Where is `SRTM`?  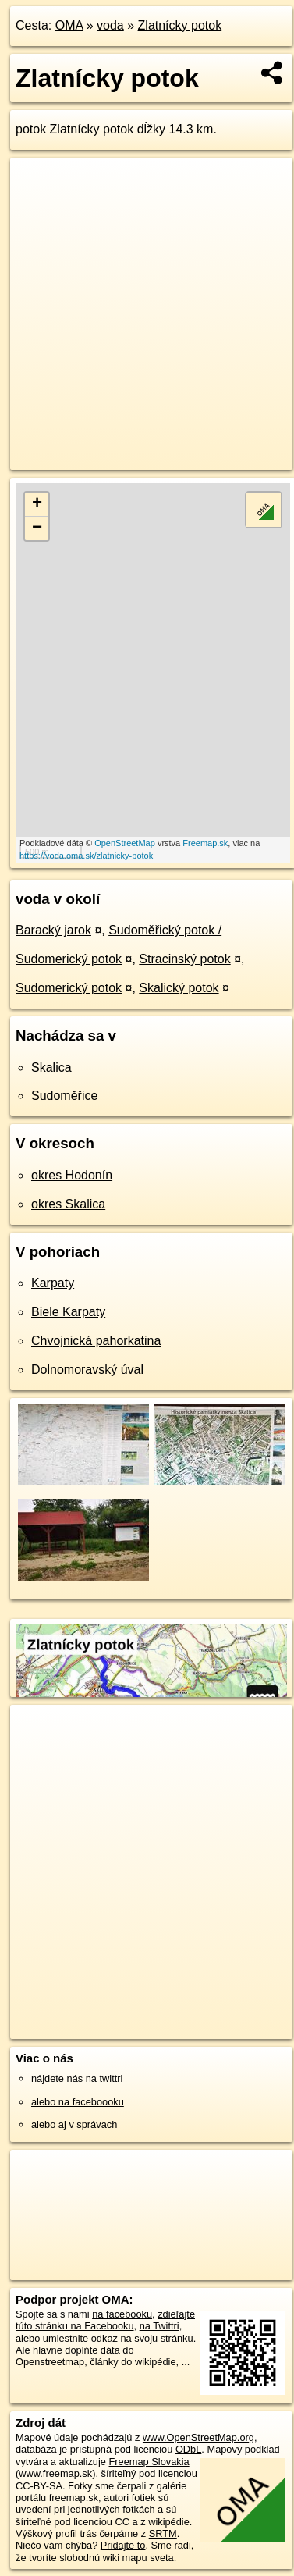 SRTM is located at coordinates (163, 2533).